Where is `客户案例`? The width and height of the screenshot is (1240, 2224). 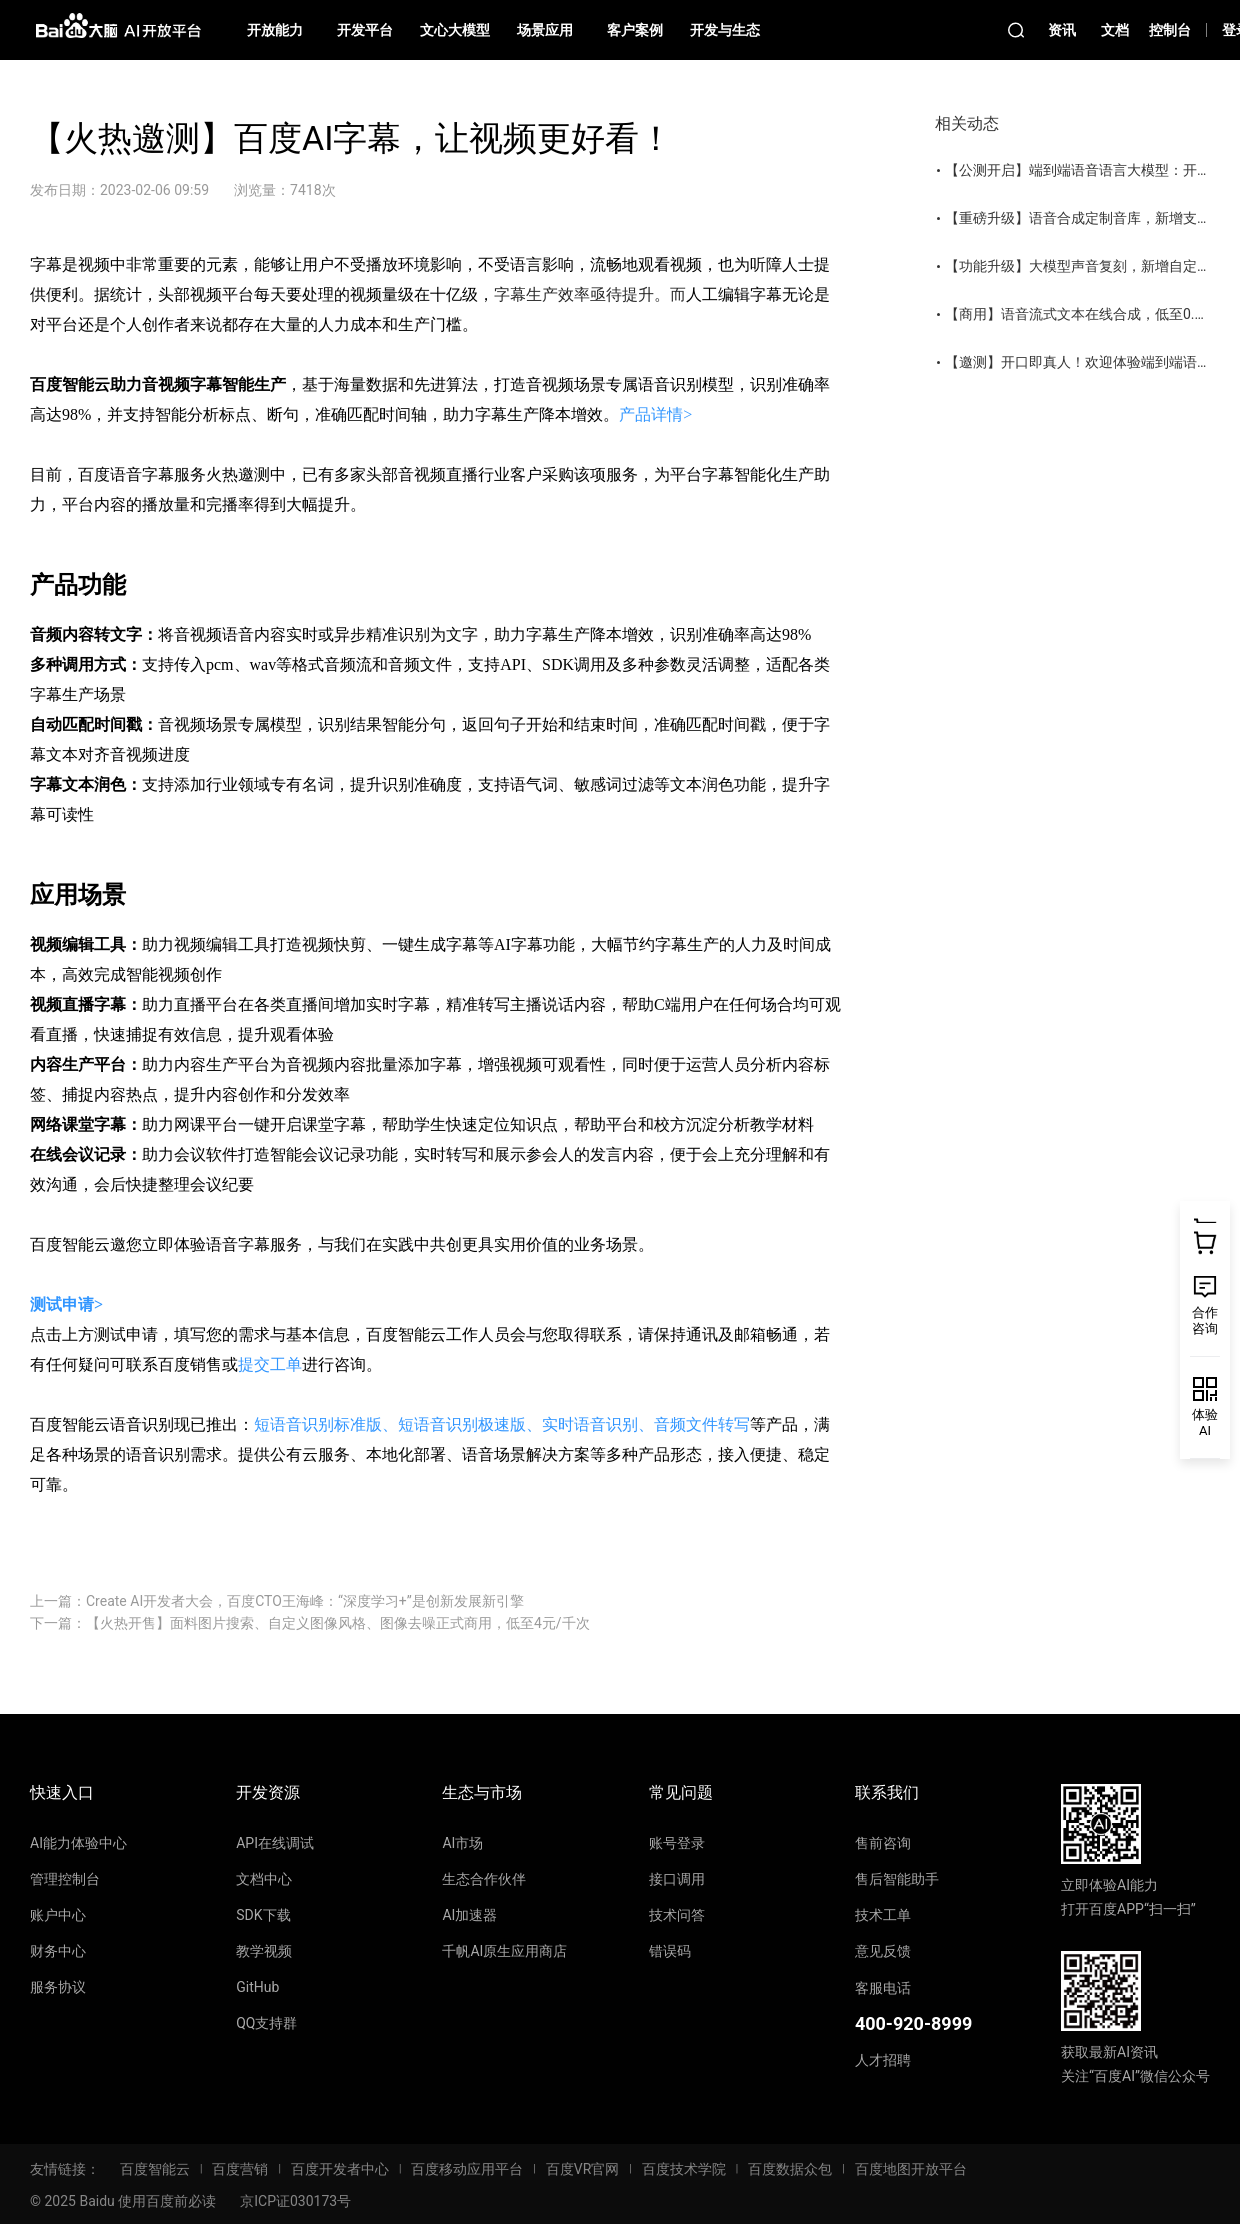 客户案例 is located at coordinates (635, 30).